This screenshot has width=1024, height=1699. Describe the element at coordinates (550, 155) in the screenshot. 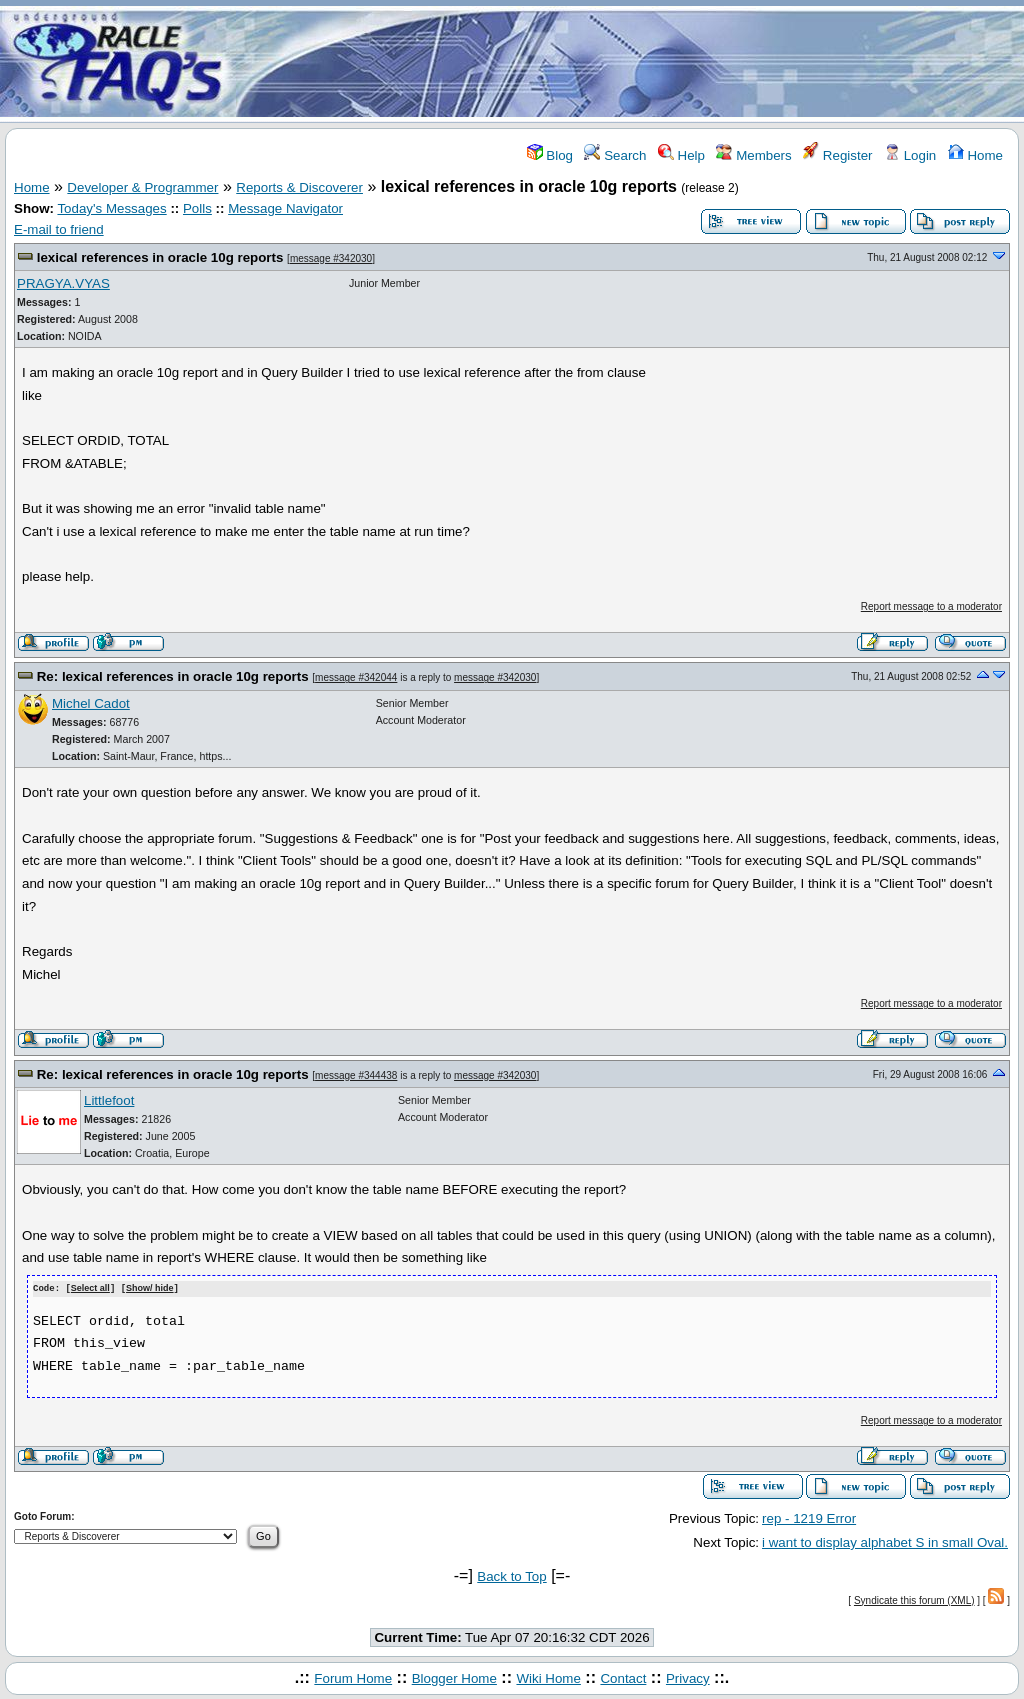

I see `Blog` at that location.